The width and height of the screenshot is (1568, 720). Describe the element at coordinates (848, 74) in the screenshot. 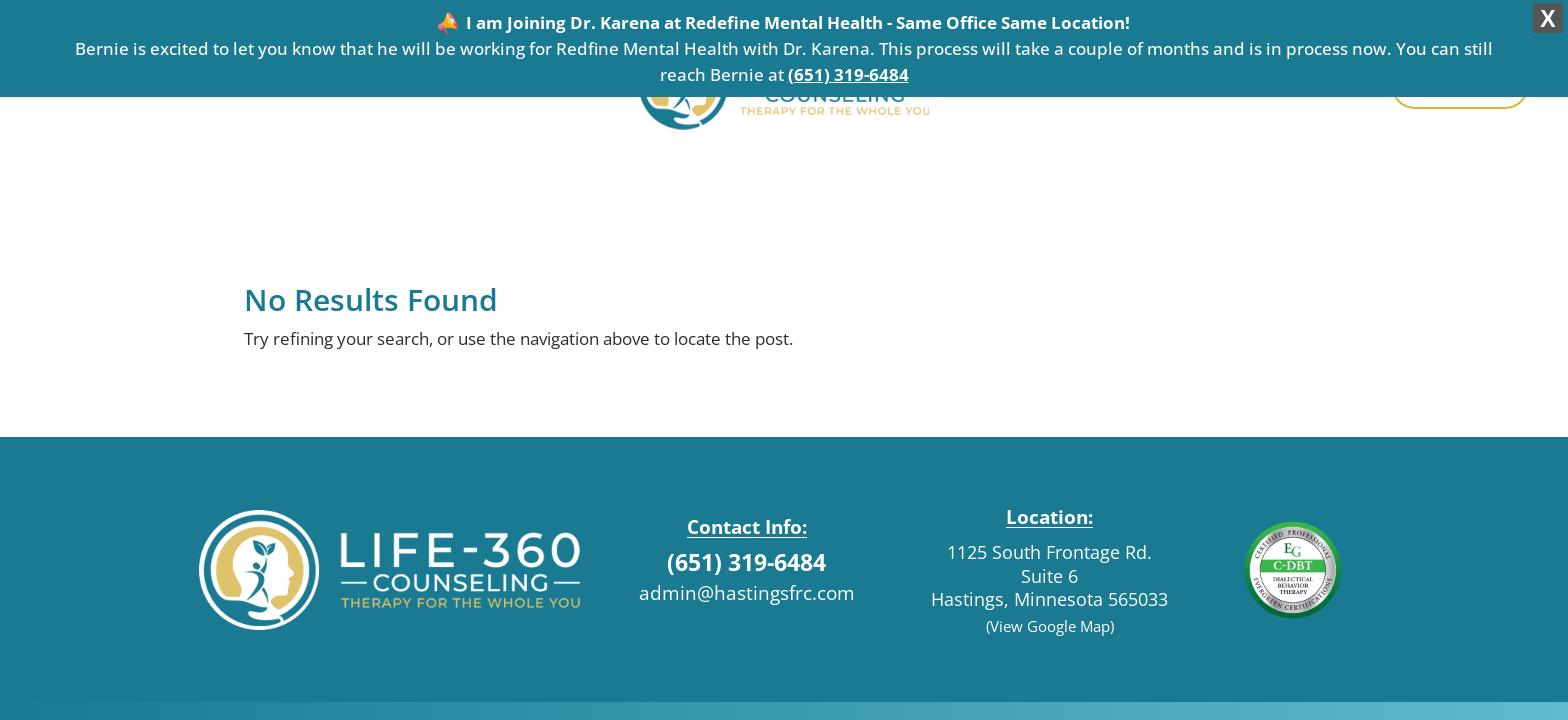

I see `(651) 319-6484` at that location.